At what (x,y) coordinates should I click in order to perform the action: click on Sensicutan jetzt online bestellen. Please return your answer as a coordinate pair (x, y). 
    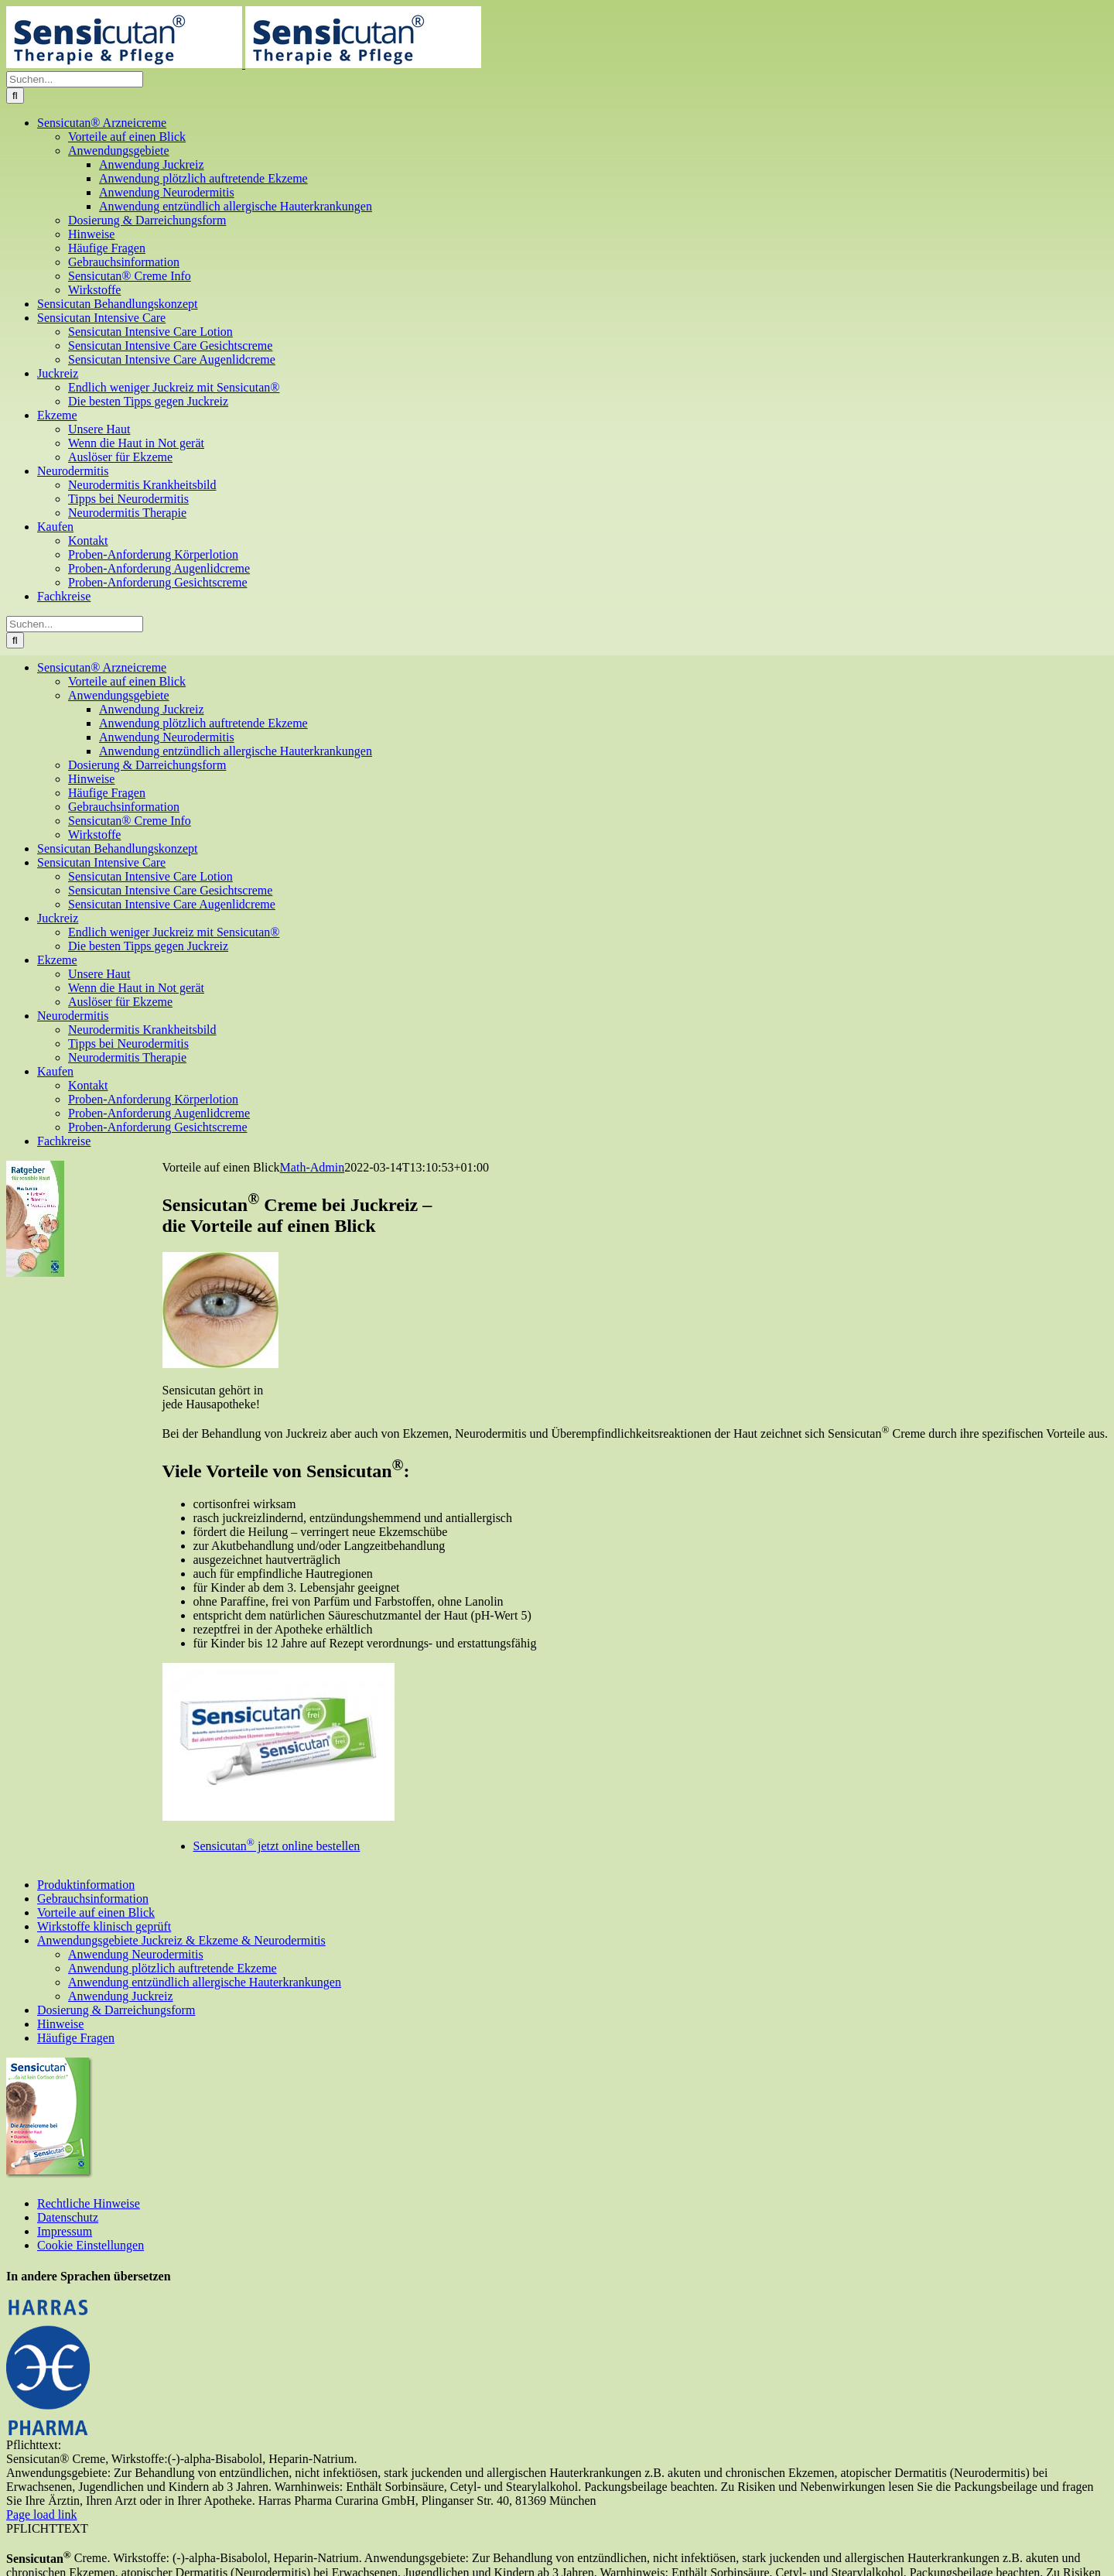
    Looking at the image, I should click on (277, 1845).